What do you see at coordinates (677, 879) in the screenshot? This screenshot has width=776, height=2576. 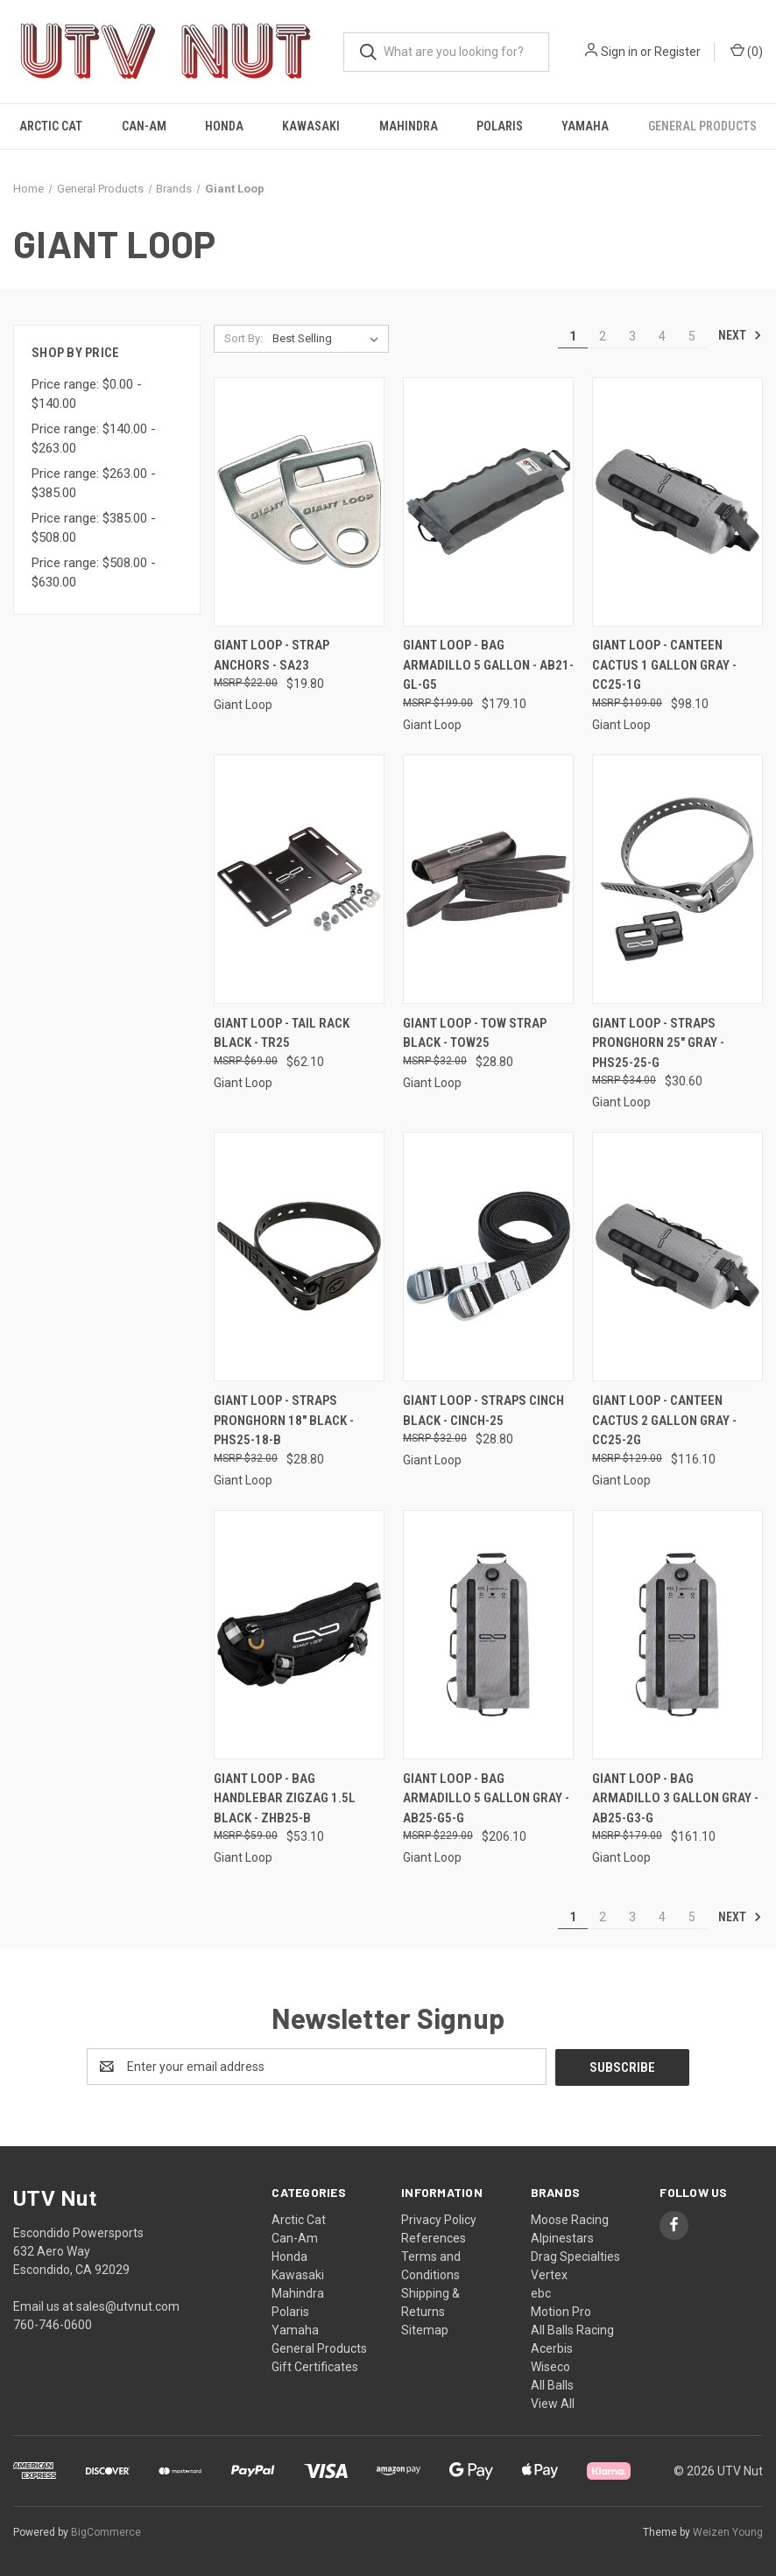 I see `[Giant Loop - Straps Pronghorn 25" Gray - PHS25-25-G, $30.60]` at bounding box center [677, 879].